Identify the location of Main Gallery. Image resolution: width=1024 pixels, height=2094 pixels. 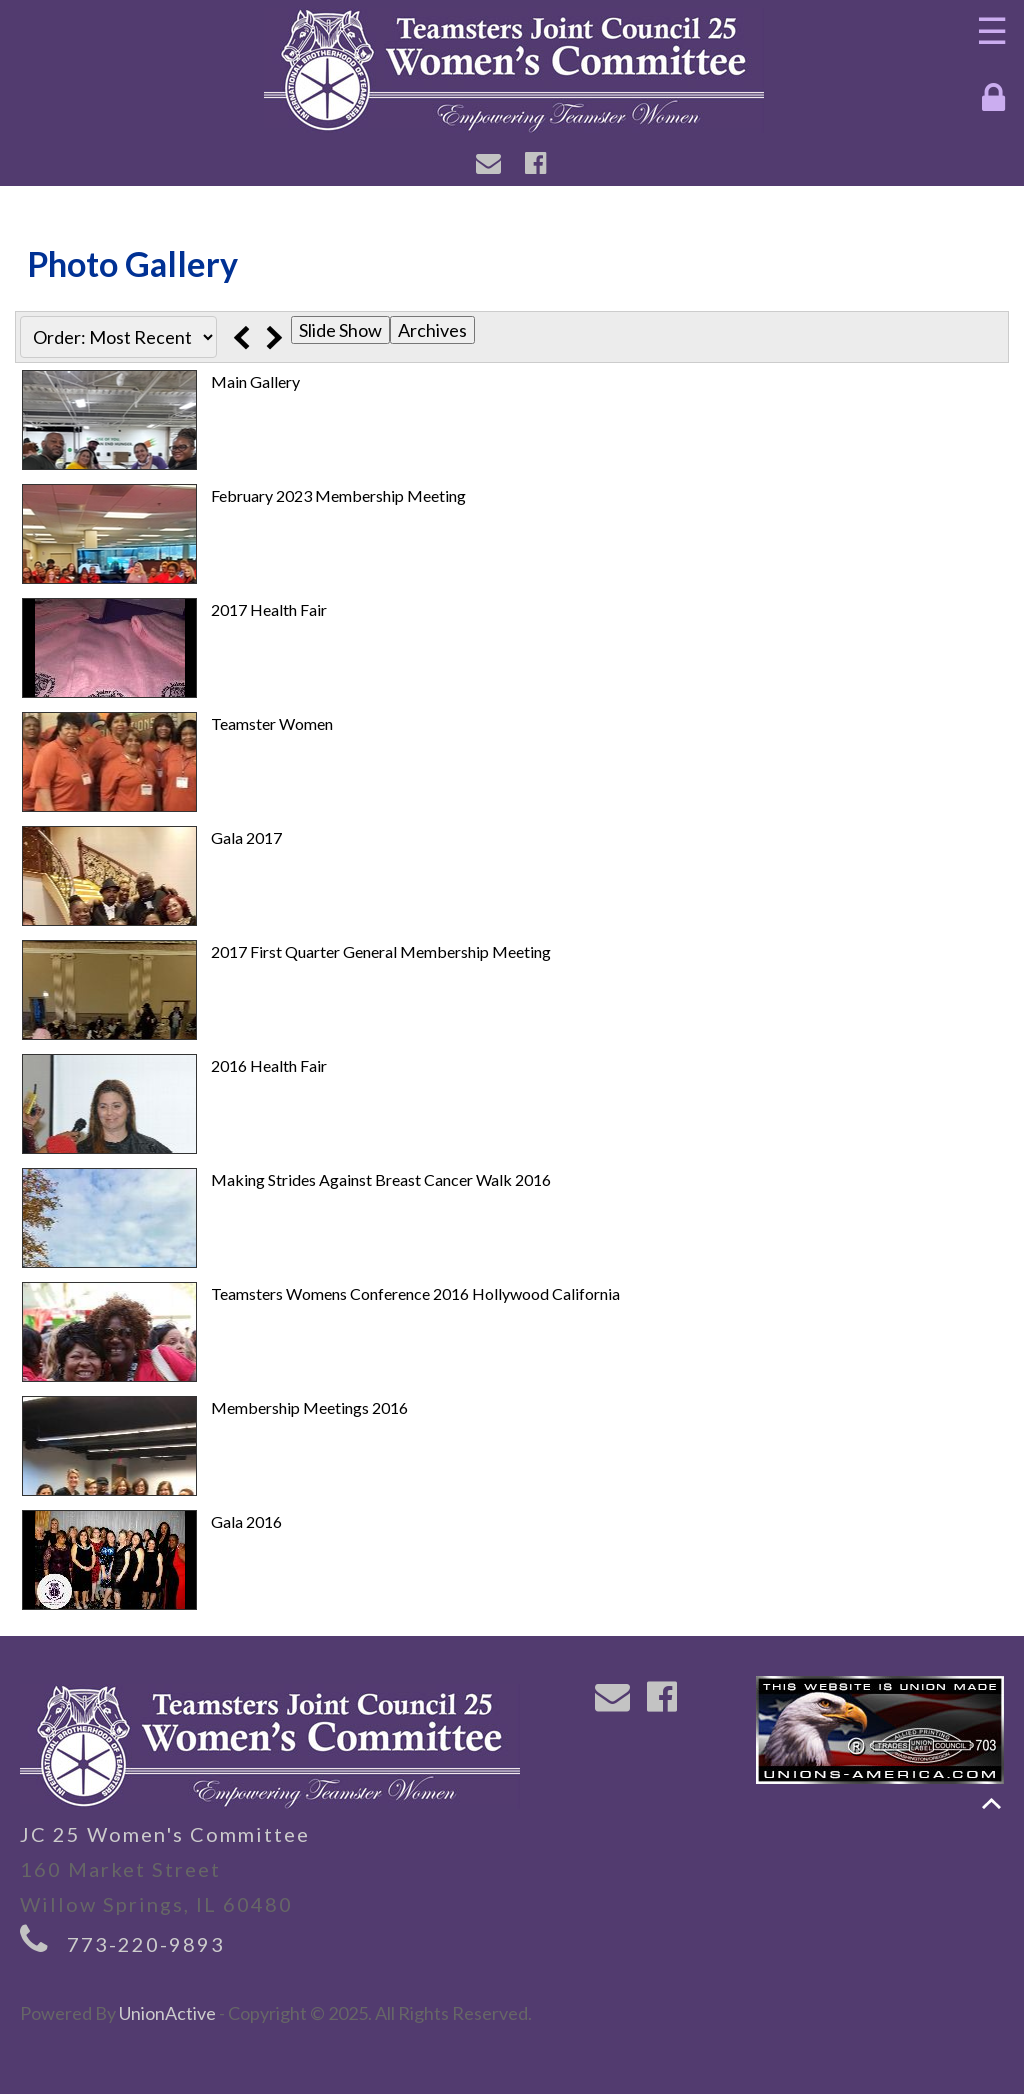
(255, 381).